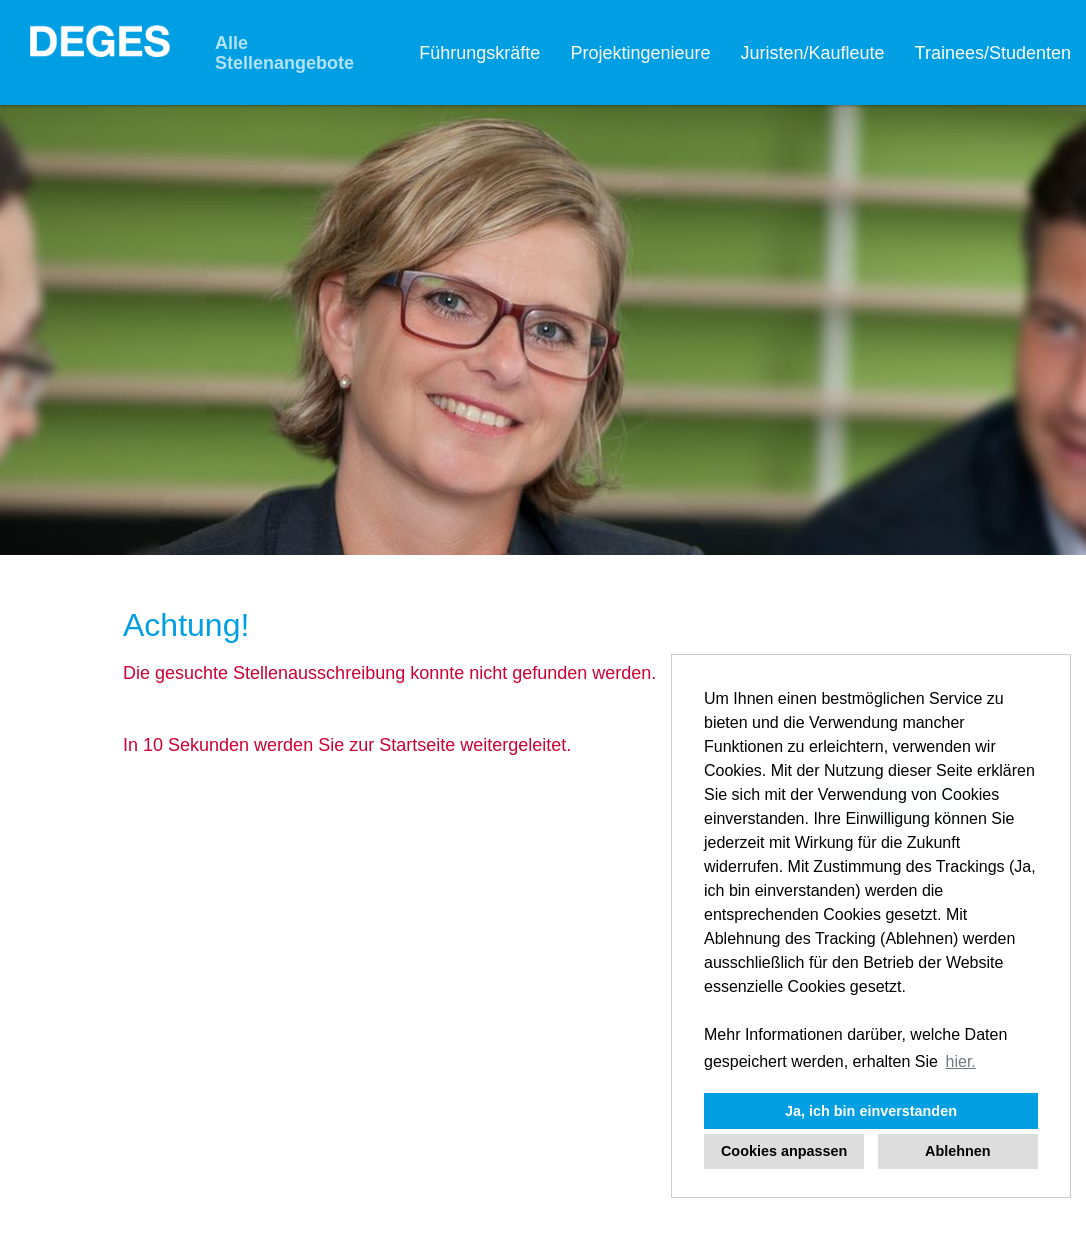 The height and width of the screenshot is (1243, 1086). I want to click on Ja, ich bin einverstanden [button], so click(871, 1111).